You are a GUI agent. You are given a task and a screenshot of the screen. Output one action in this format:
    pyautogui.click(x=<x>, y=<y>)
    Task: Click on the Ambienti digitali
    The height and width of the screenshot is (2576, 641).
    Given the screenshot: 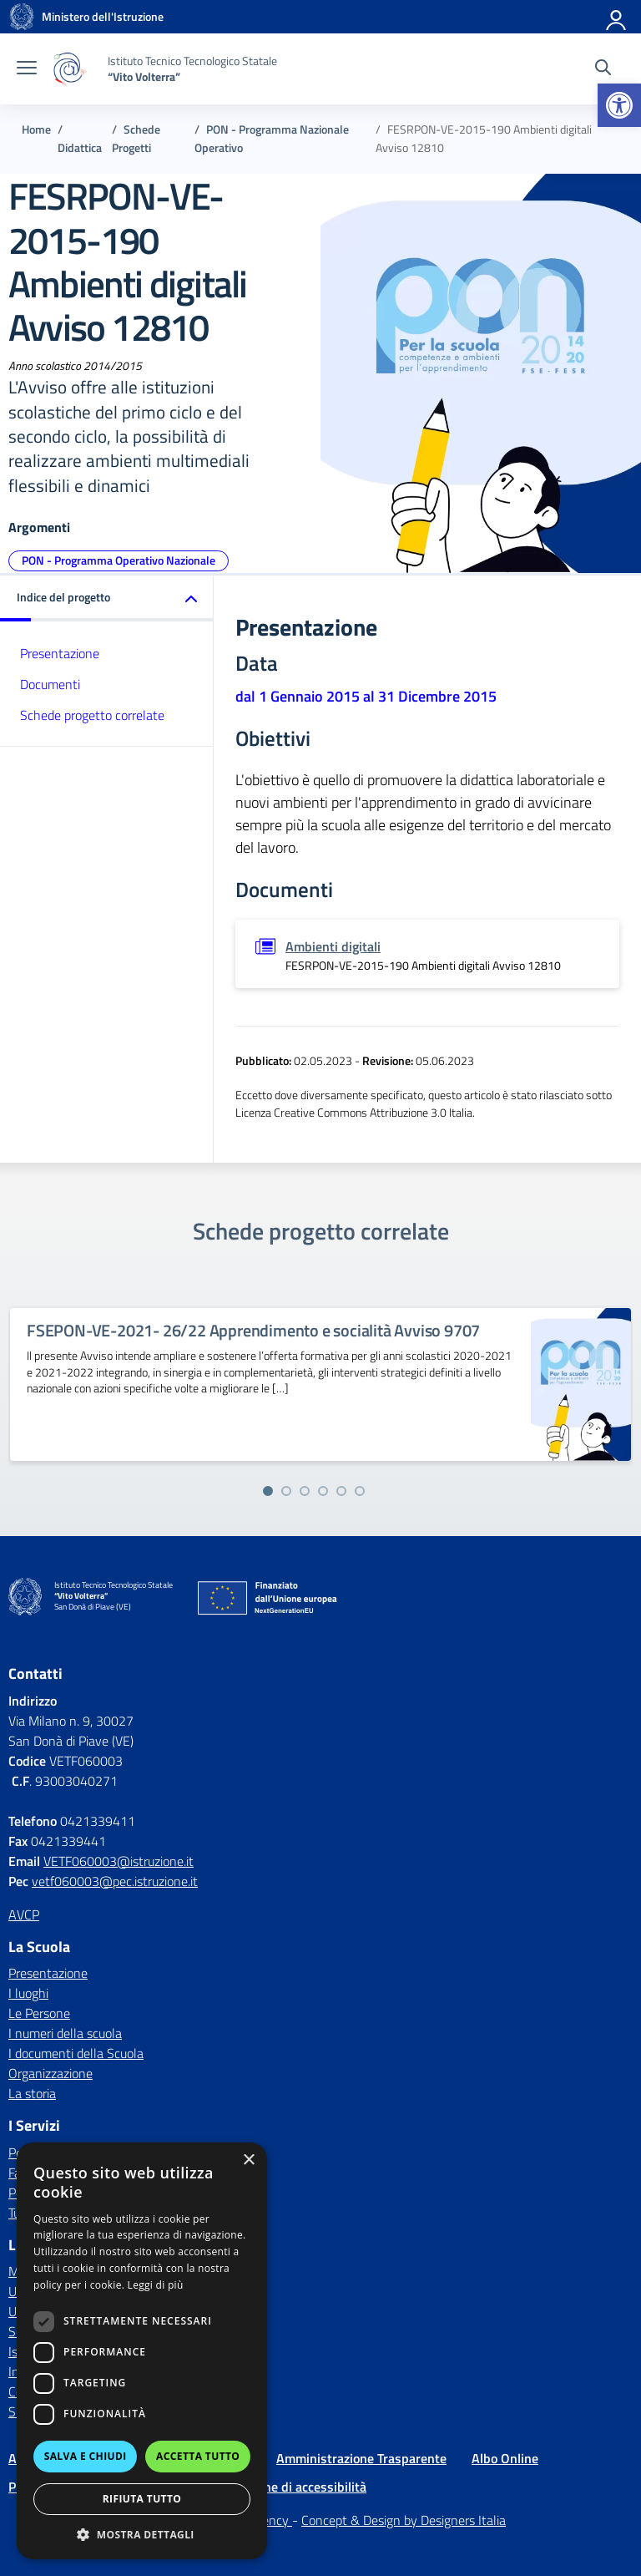 What is the action you would take?
    pyautogui.click(x=333, y=946)
    